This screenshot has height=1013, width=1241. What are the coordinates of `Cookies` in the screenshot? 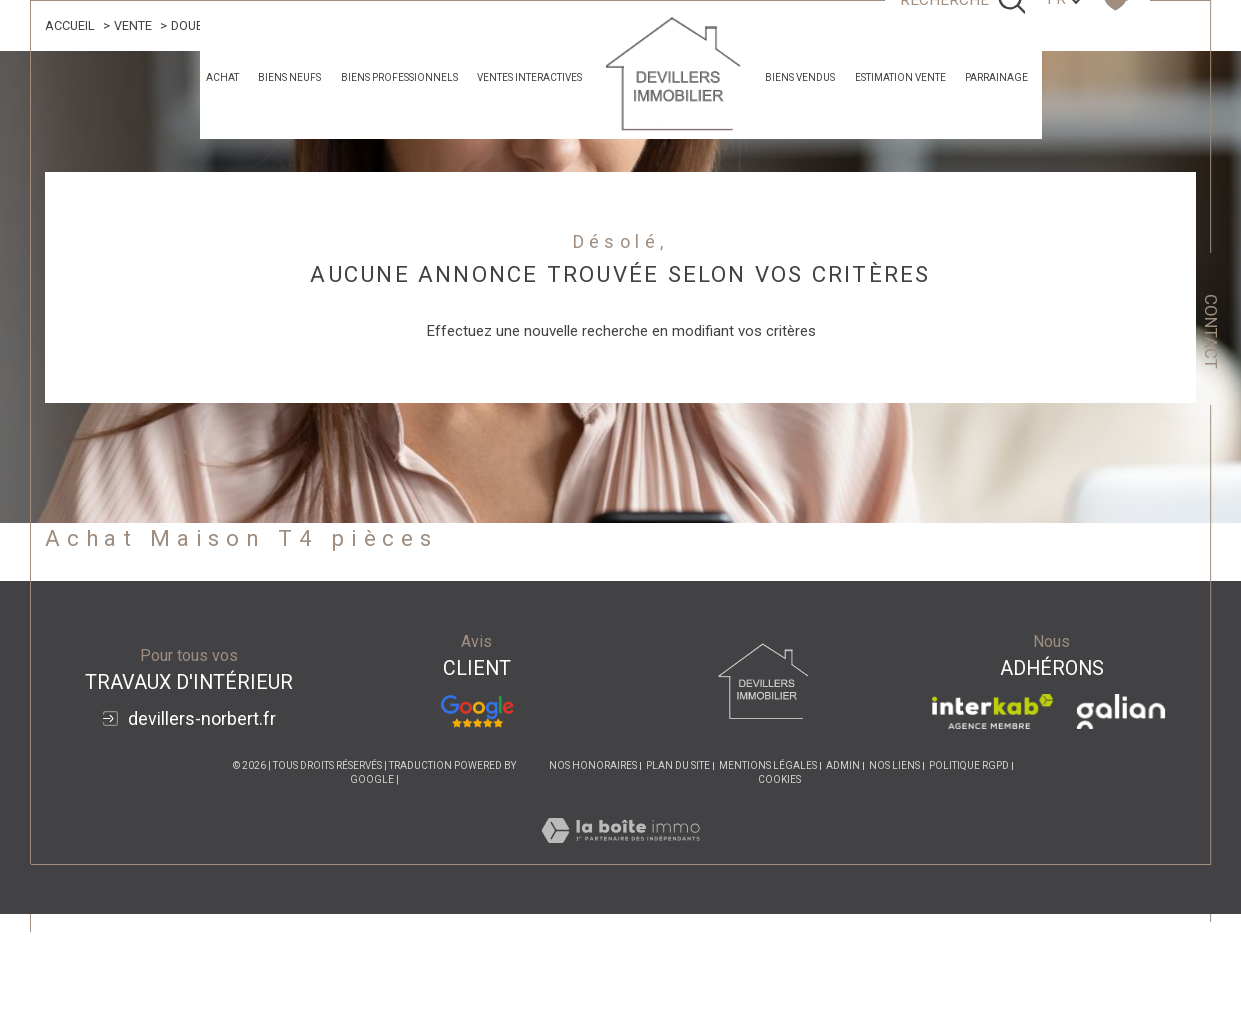 It's located at (779, 780).